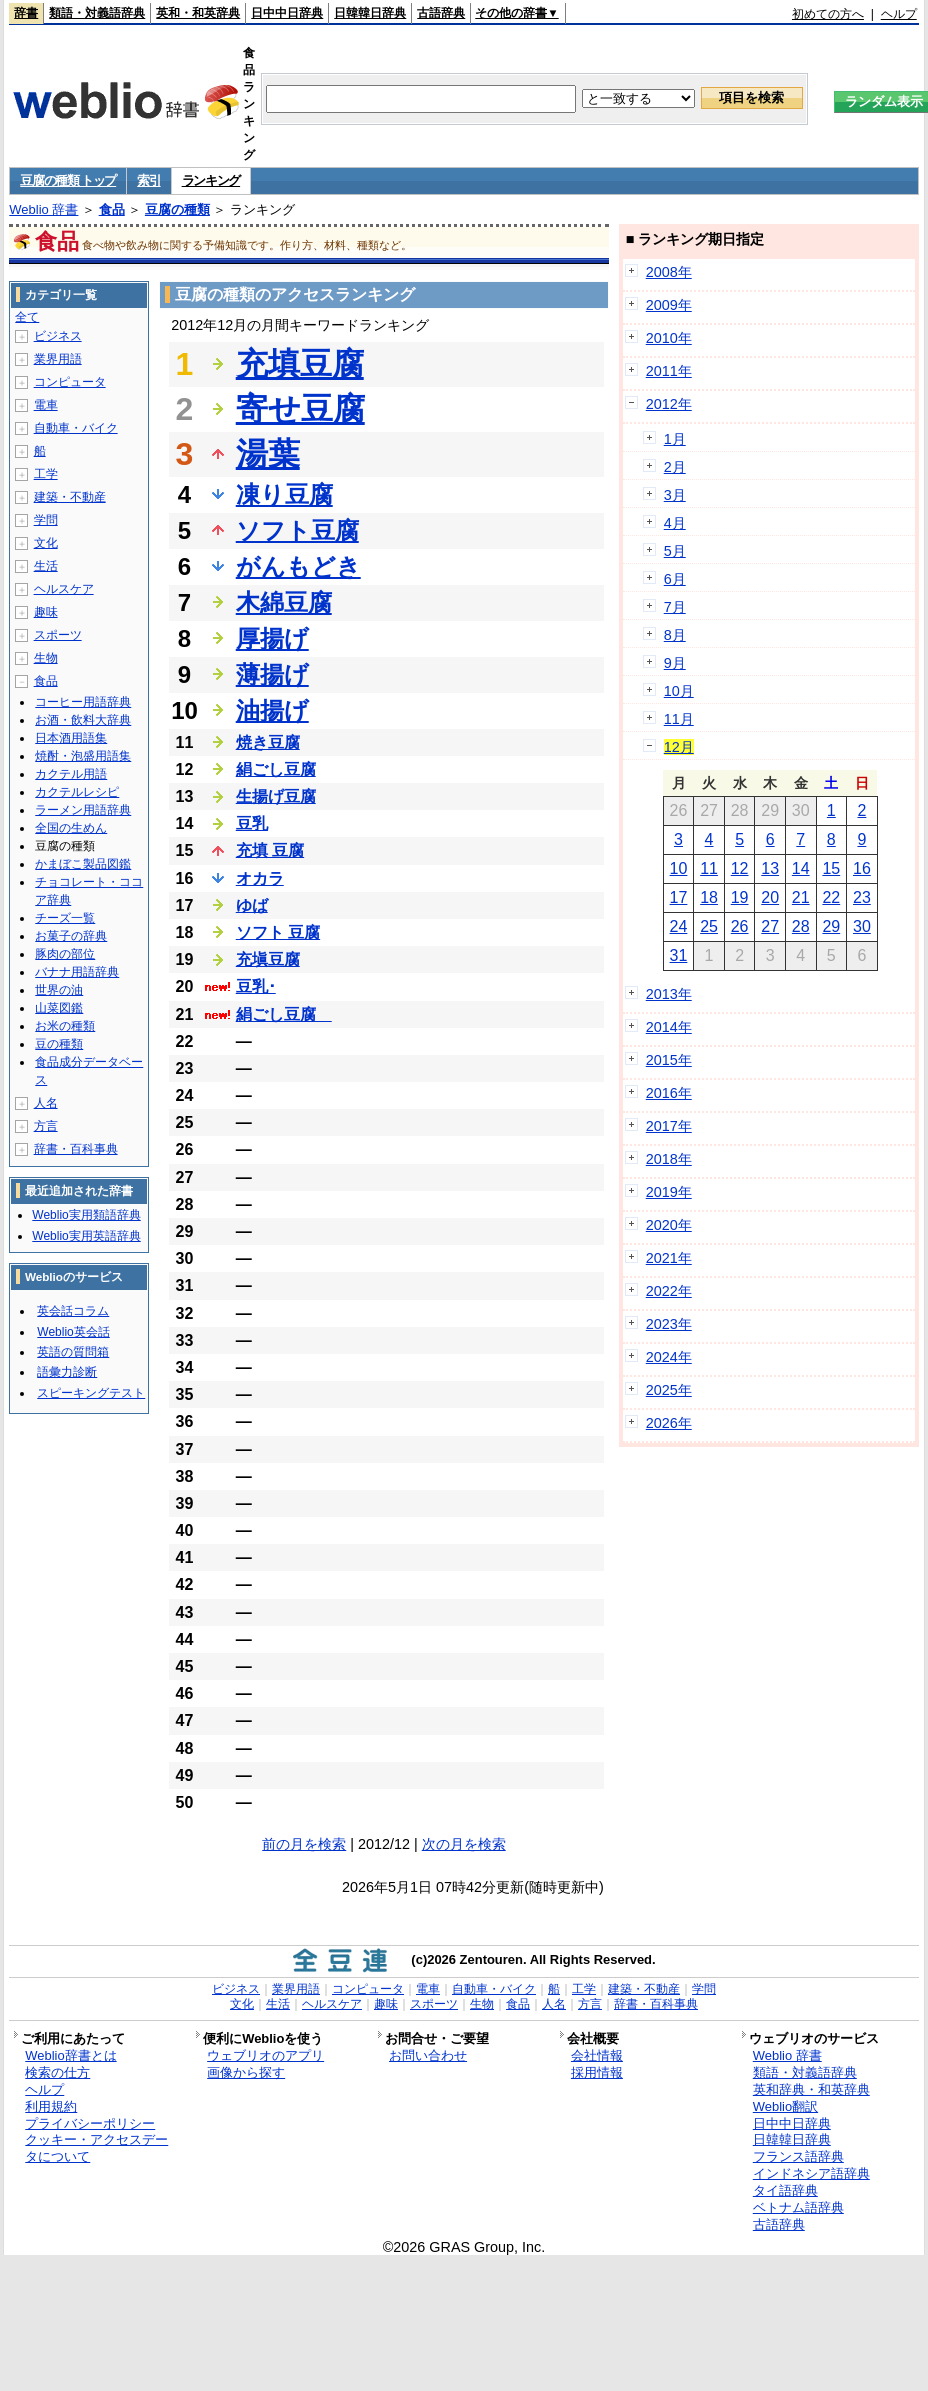 The image size is (928, 2391). Describe the element at coordinates (260, 878) in the screenshot. I see `オカラ` at that location.